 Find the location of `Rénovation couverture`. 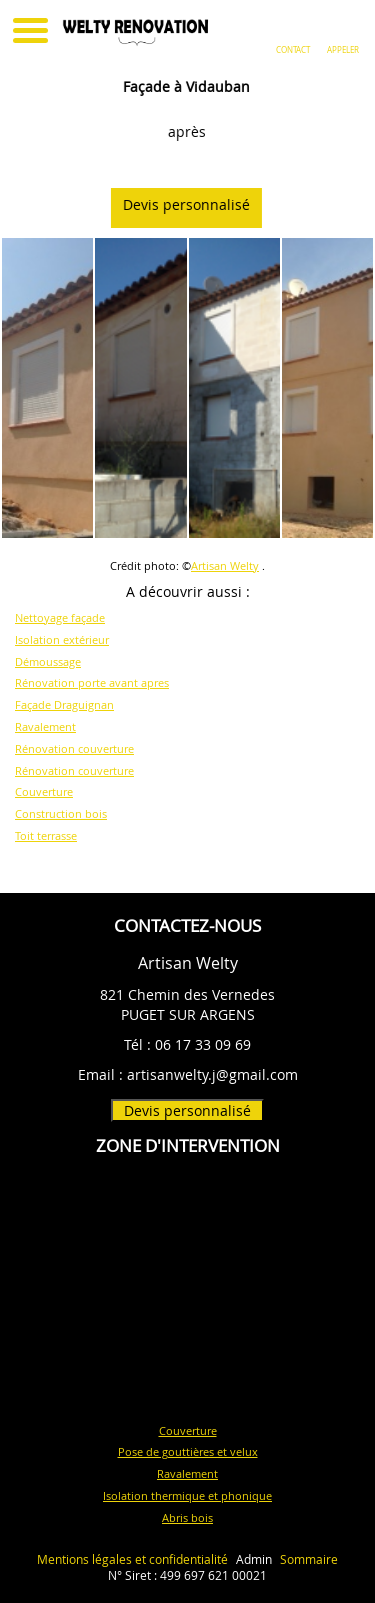

Rénovation couverture is located at coordinates (74, 748).